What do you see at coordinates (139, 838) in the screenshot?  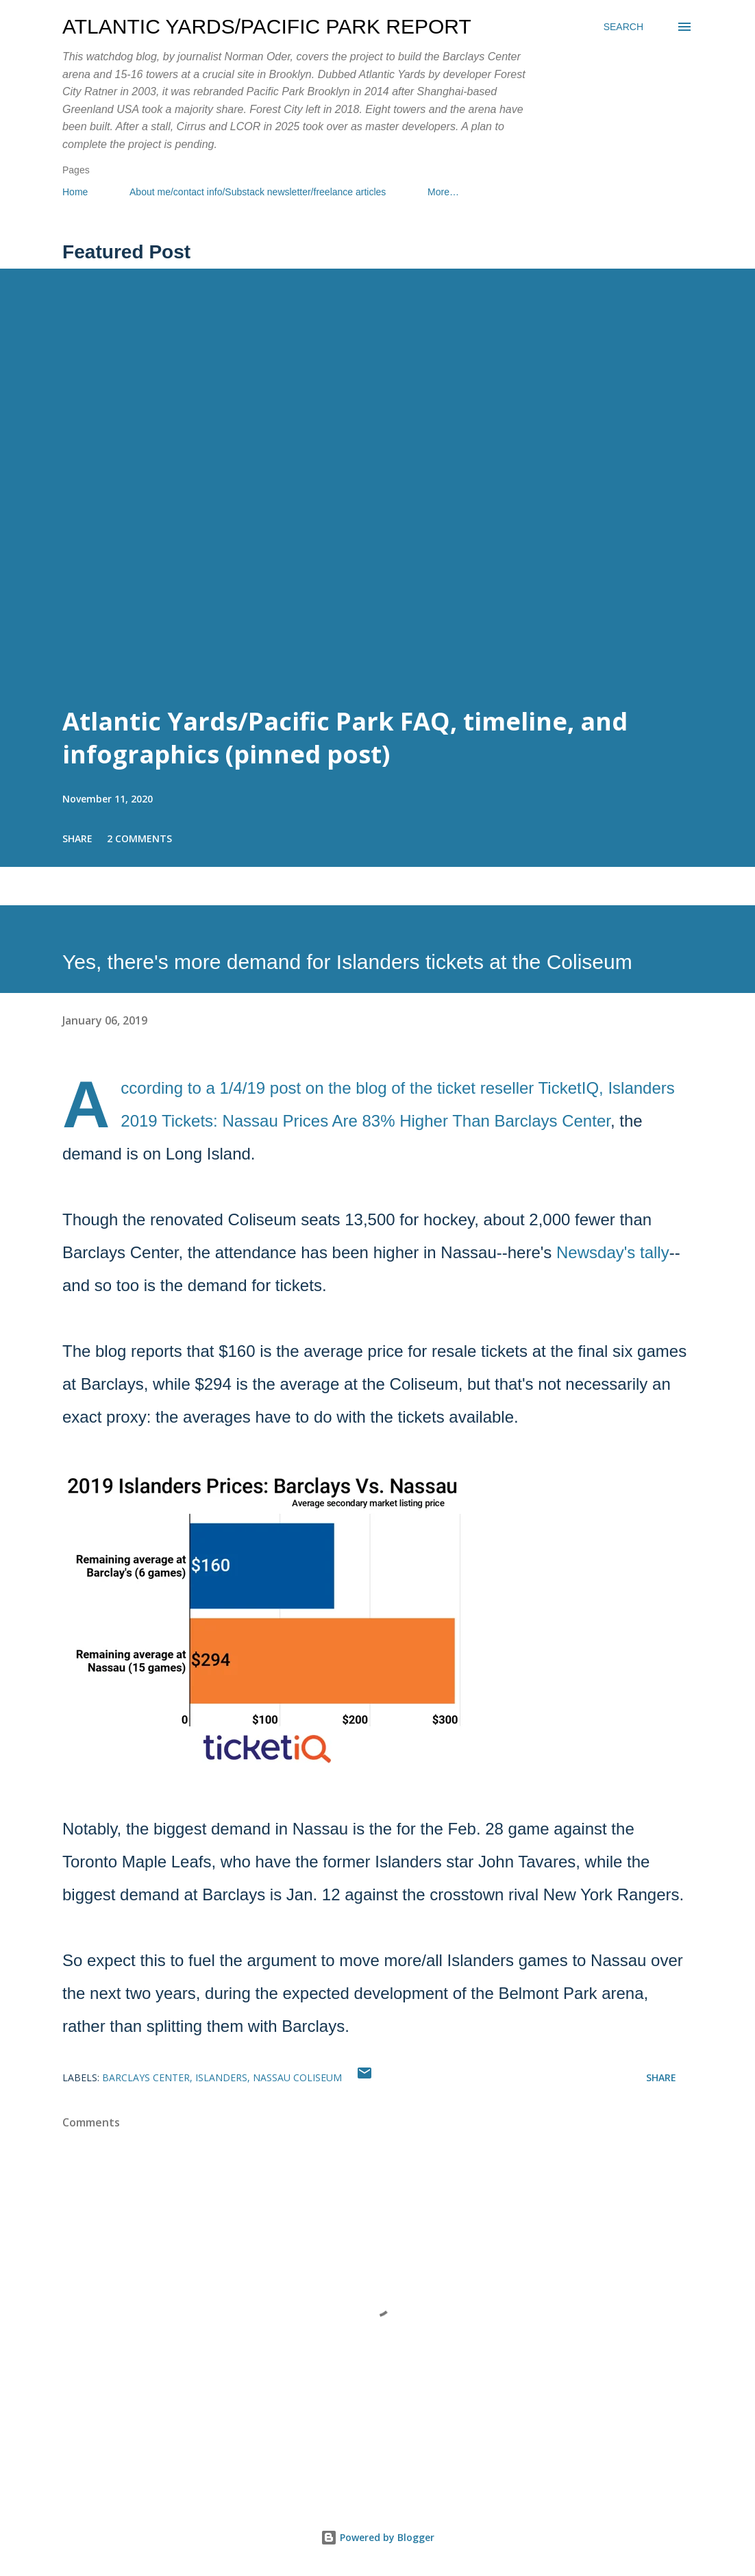 I see `2 comments` at bounding box center [139, 838].